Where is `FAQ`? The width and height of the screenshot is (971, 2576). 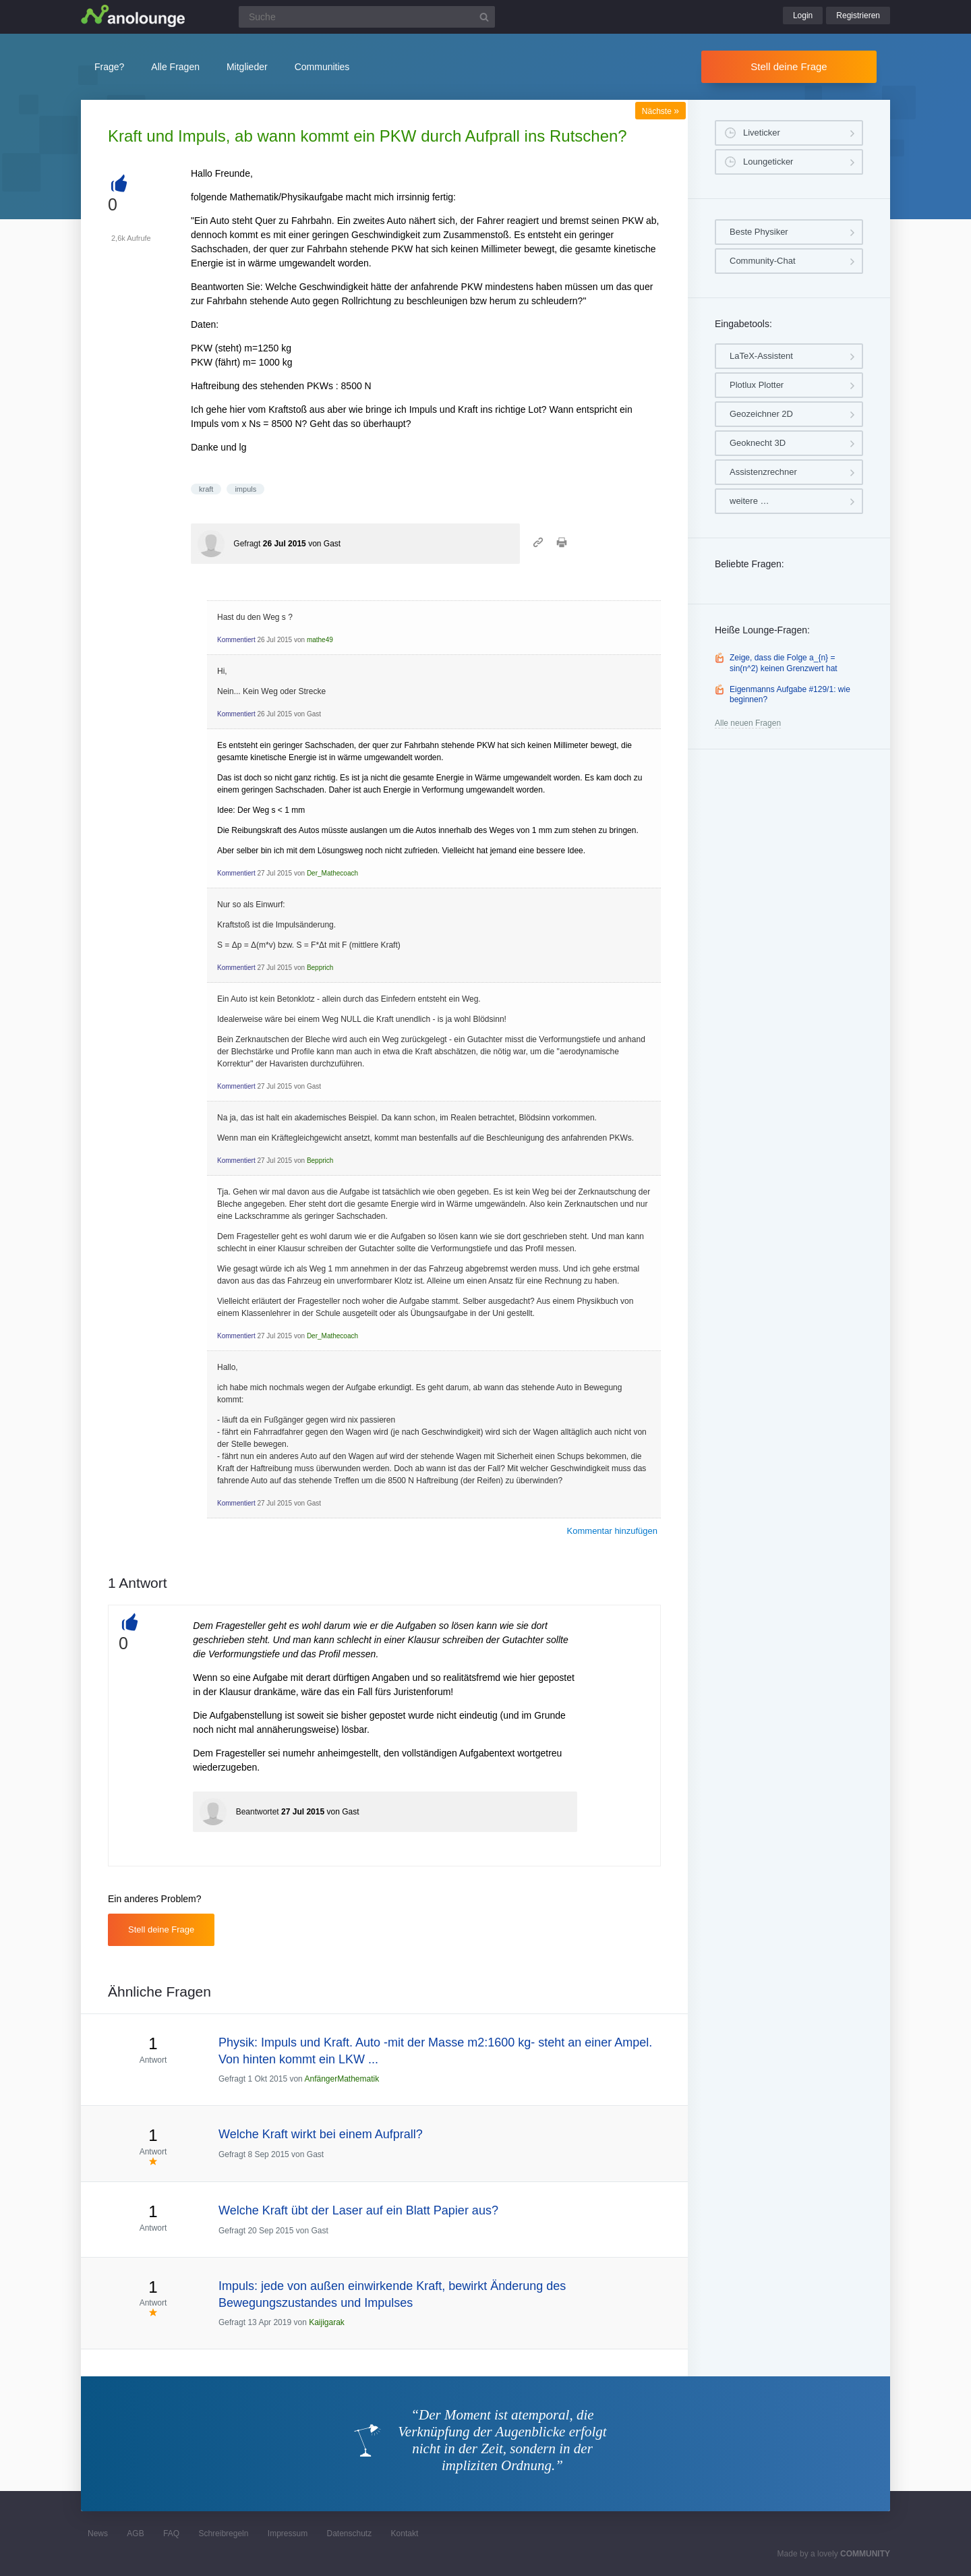 FAQ is located at coordinates (171, 2533).